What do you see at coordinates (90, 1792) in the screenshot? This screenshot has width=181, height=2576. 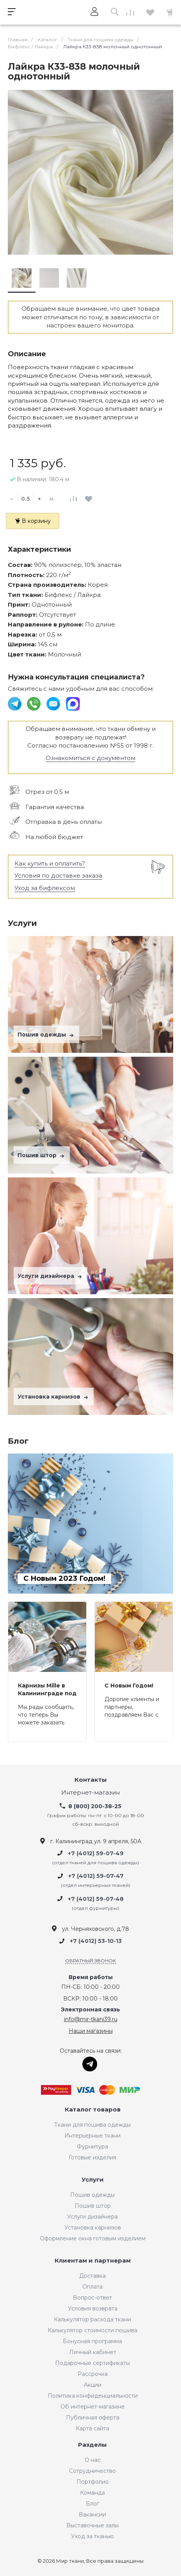 I see `Интернет-магазин` at bounding box center [90, 1792].